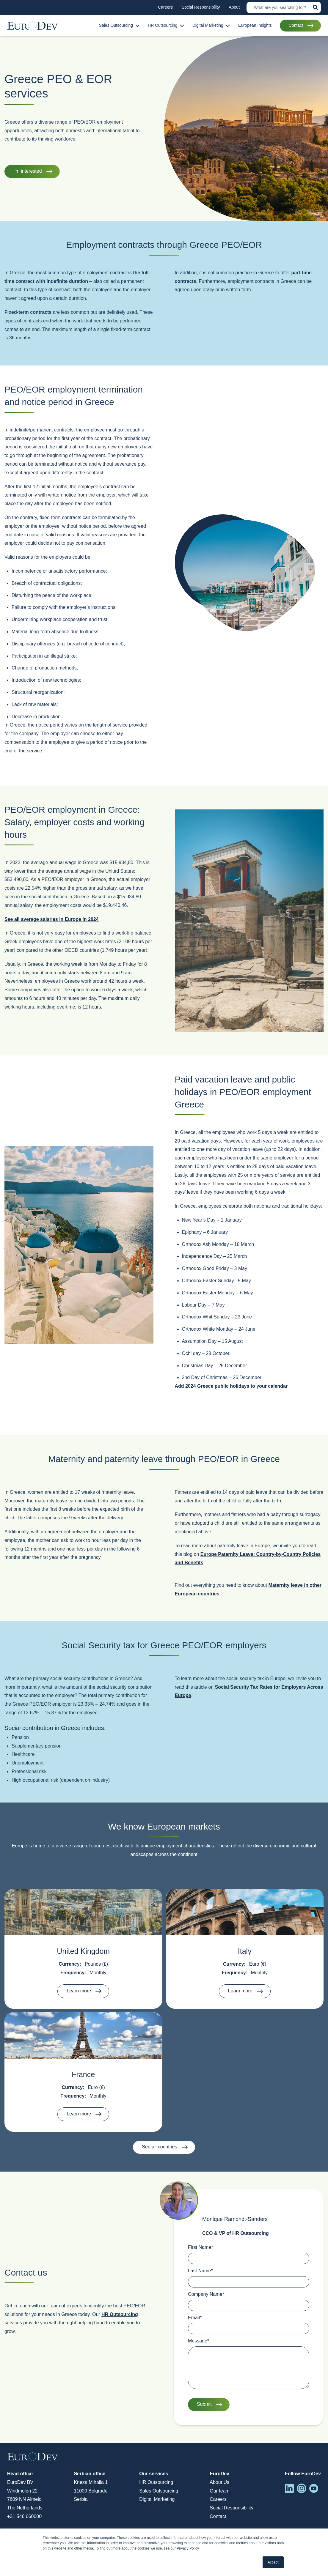  Describe the element at coordinates (218, 2499) in the screenshot. I see `Careers` at that location.